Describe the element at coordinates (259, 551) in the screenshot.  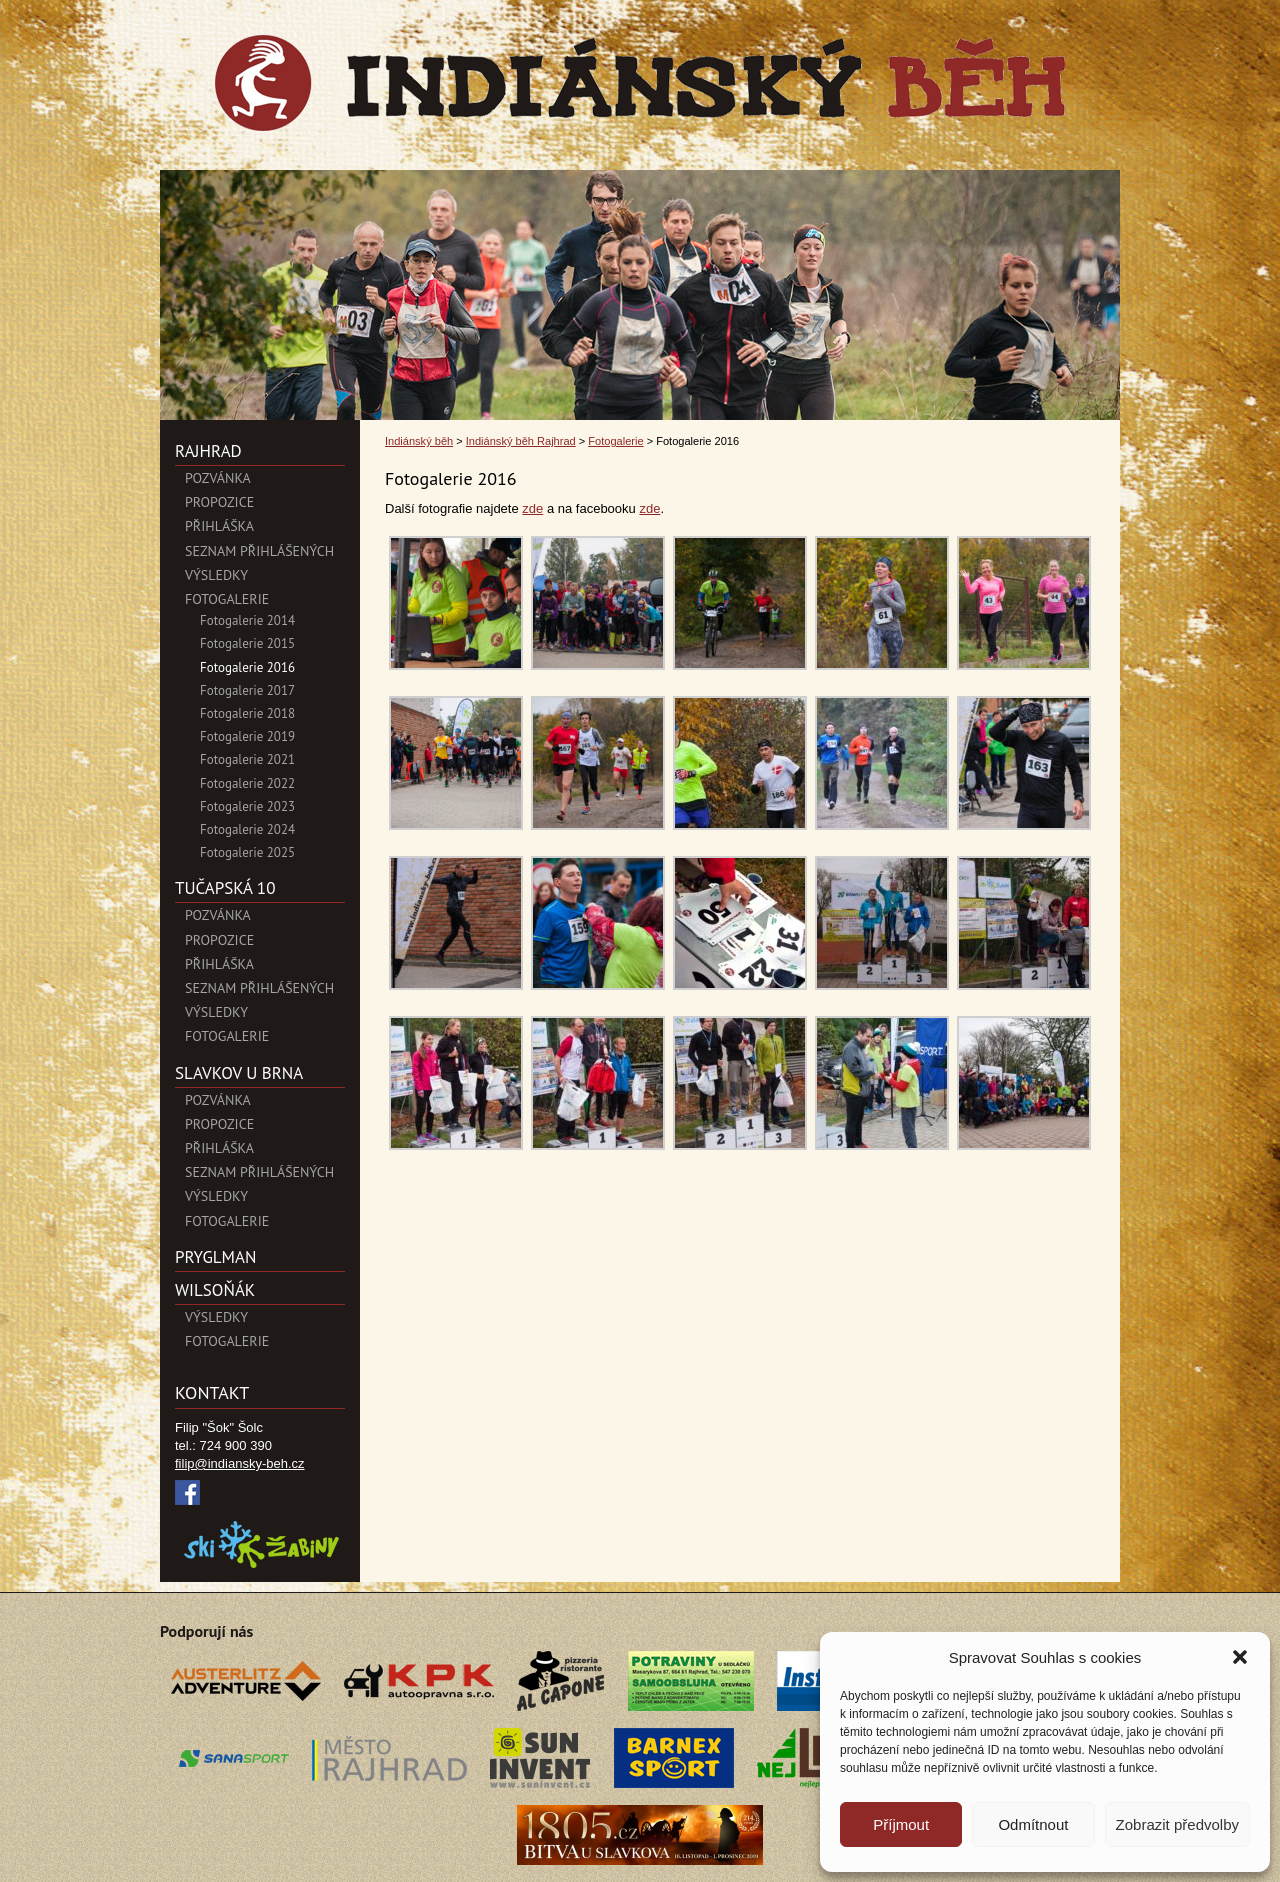
I see `Seznam přihlášených` at that location.